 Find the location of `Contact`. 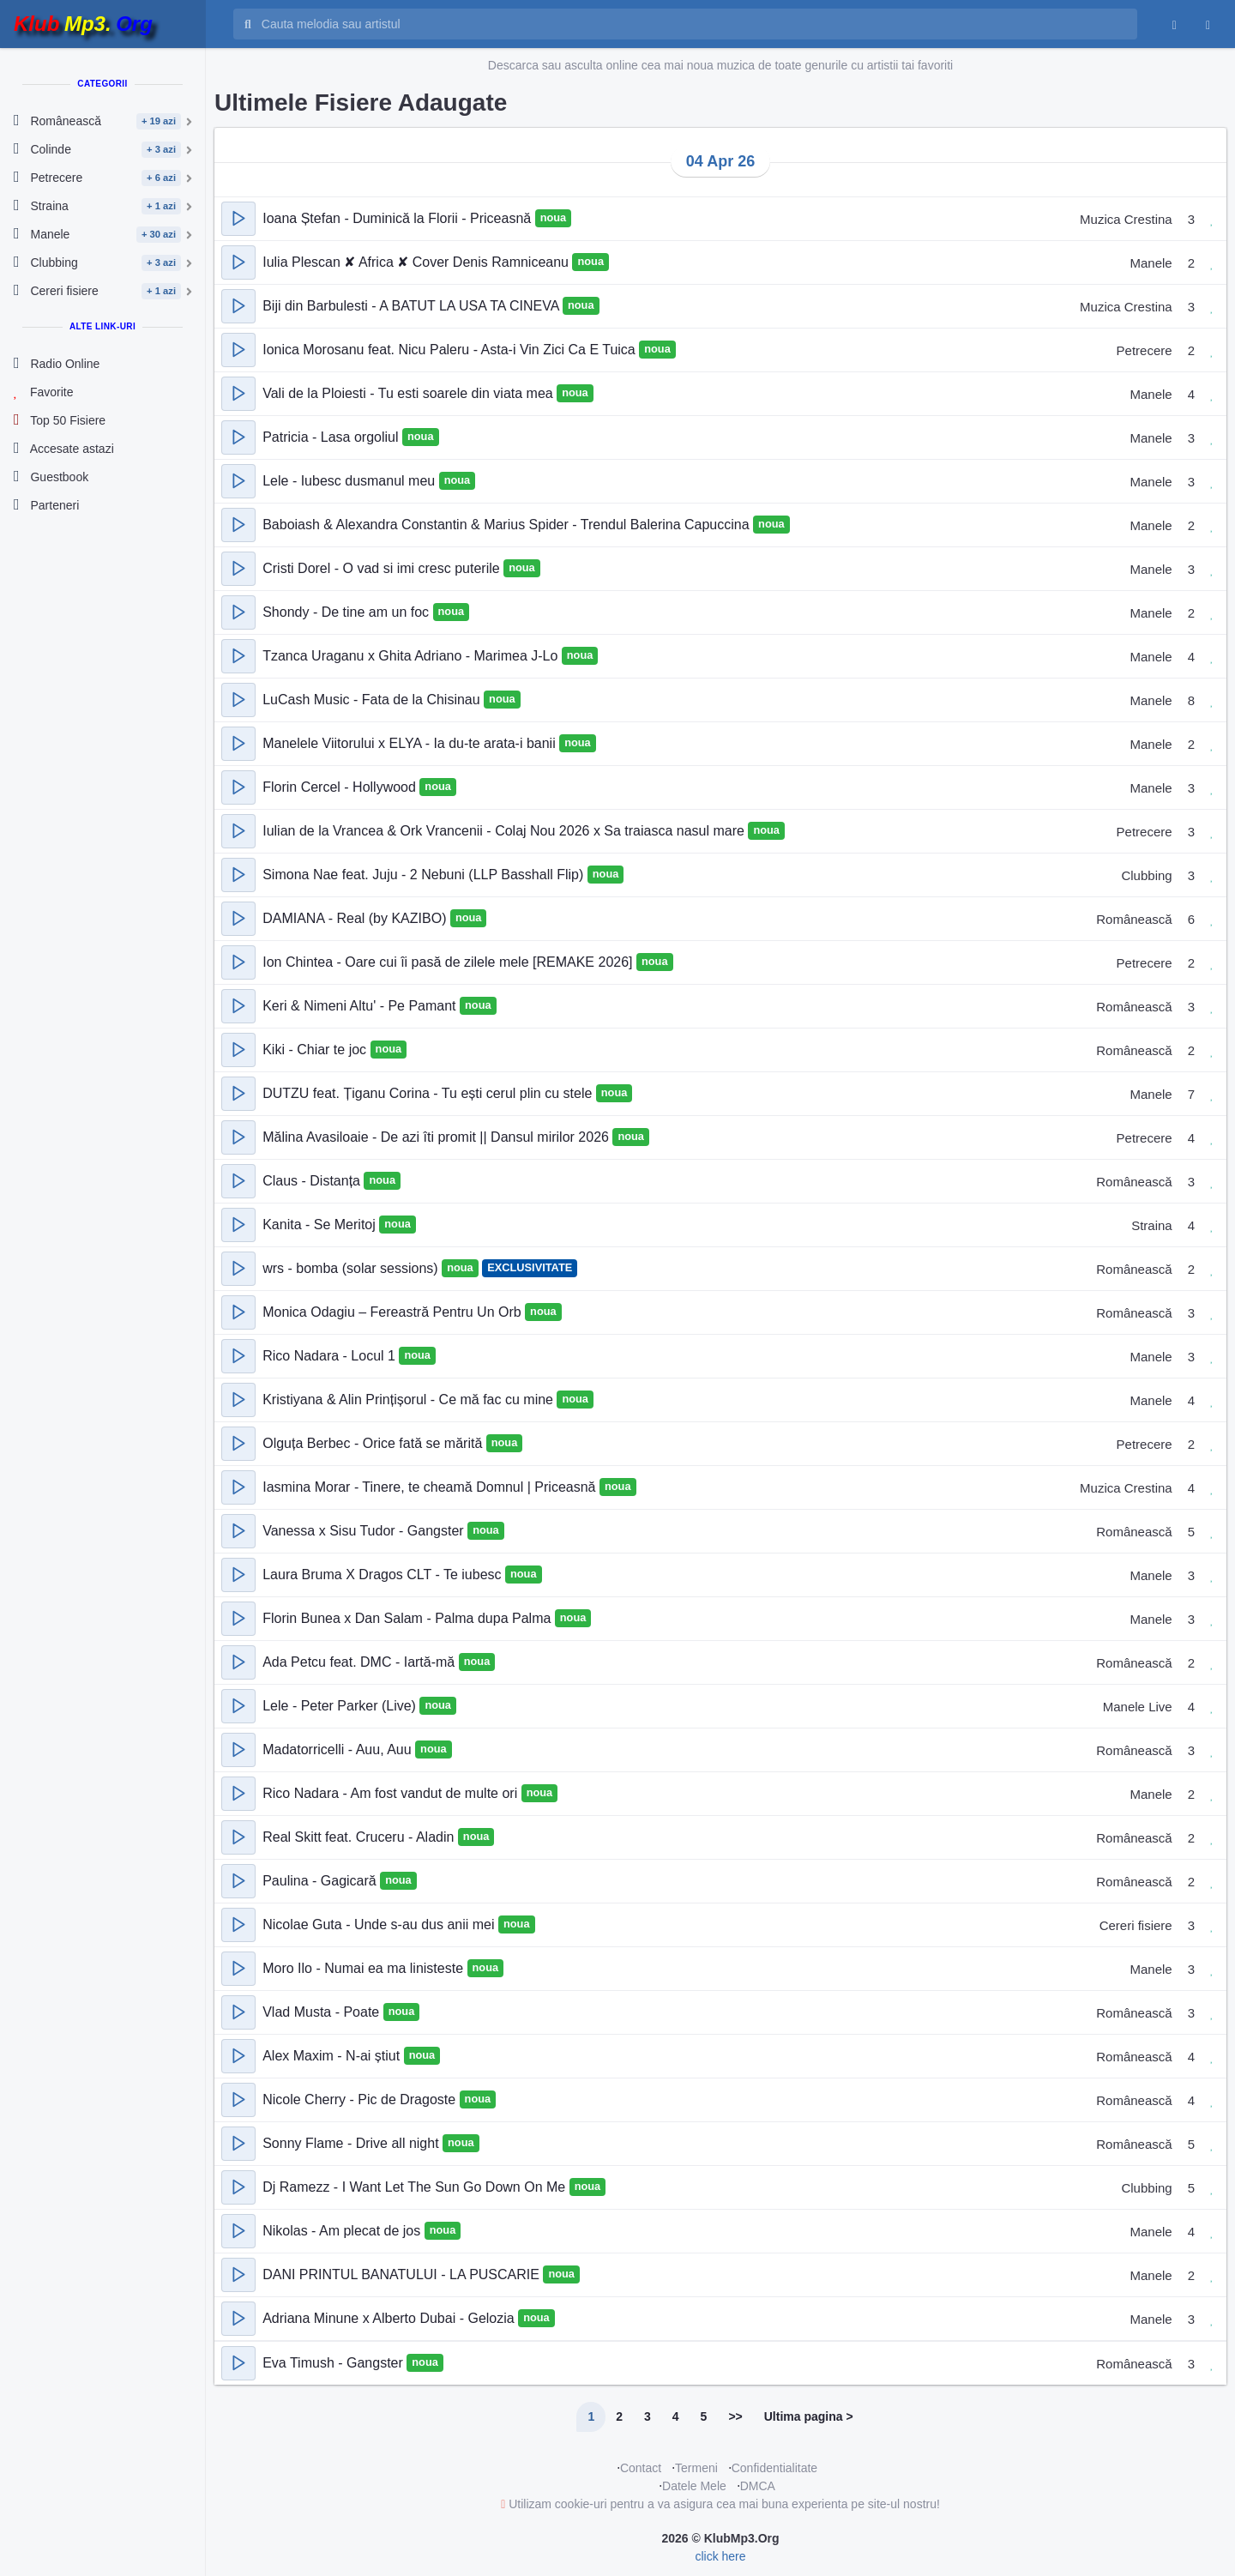

Contact is located at coordinates (640, 2468).